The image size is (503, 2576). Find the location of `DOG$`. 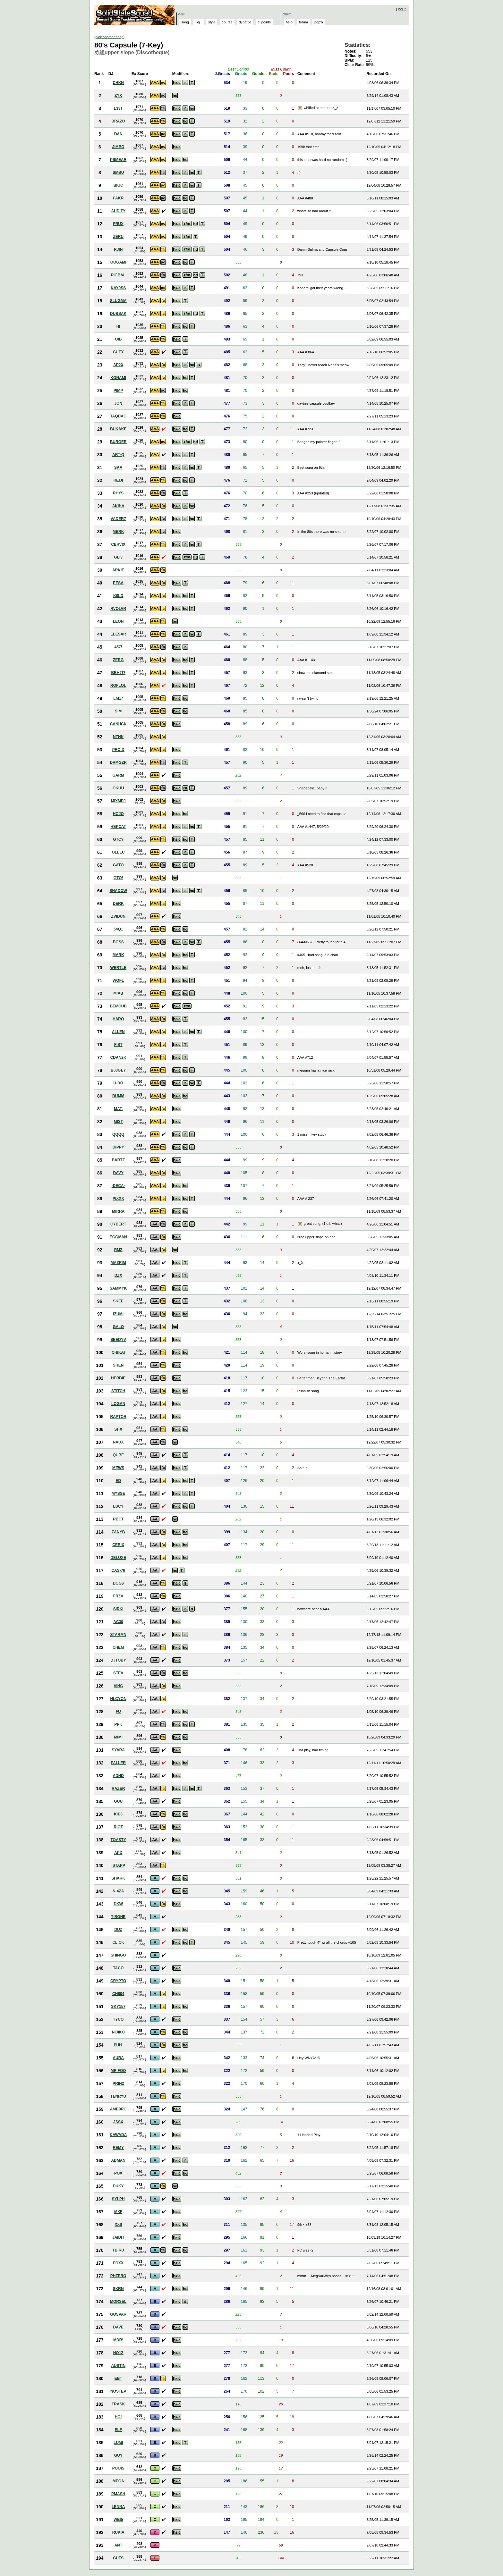

DOG$ is located at coordinates (118, 1583).